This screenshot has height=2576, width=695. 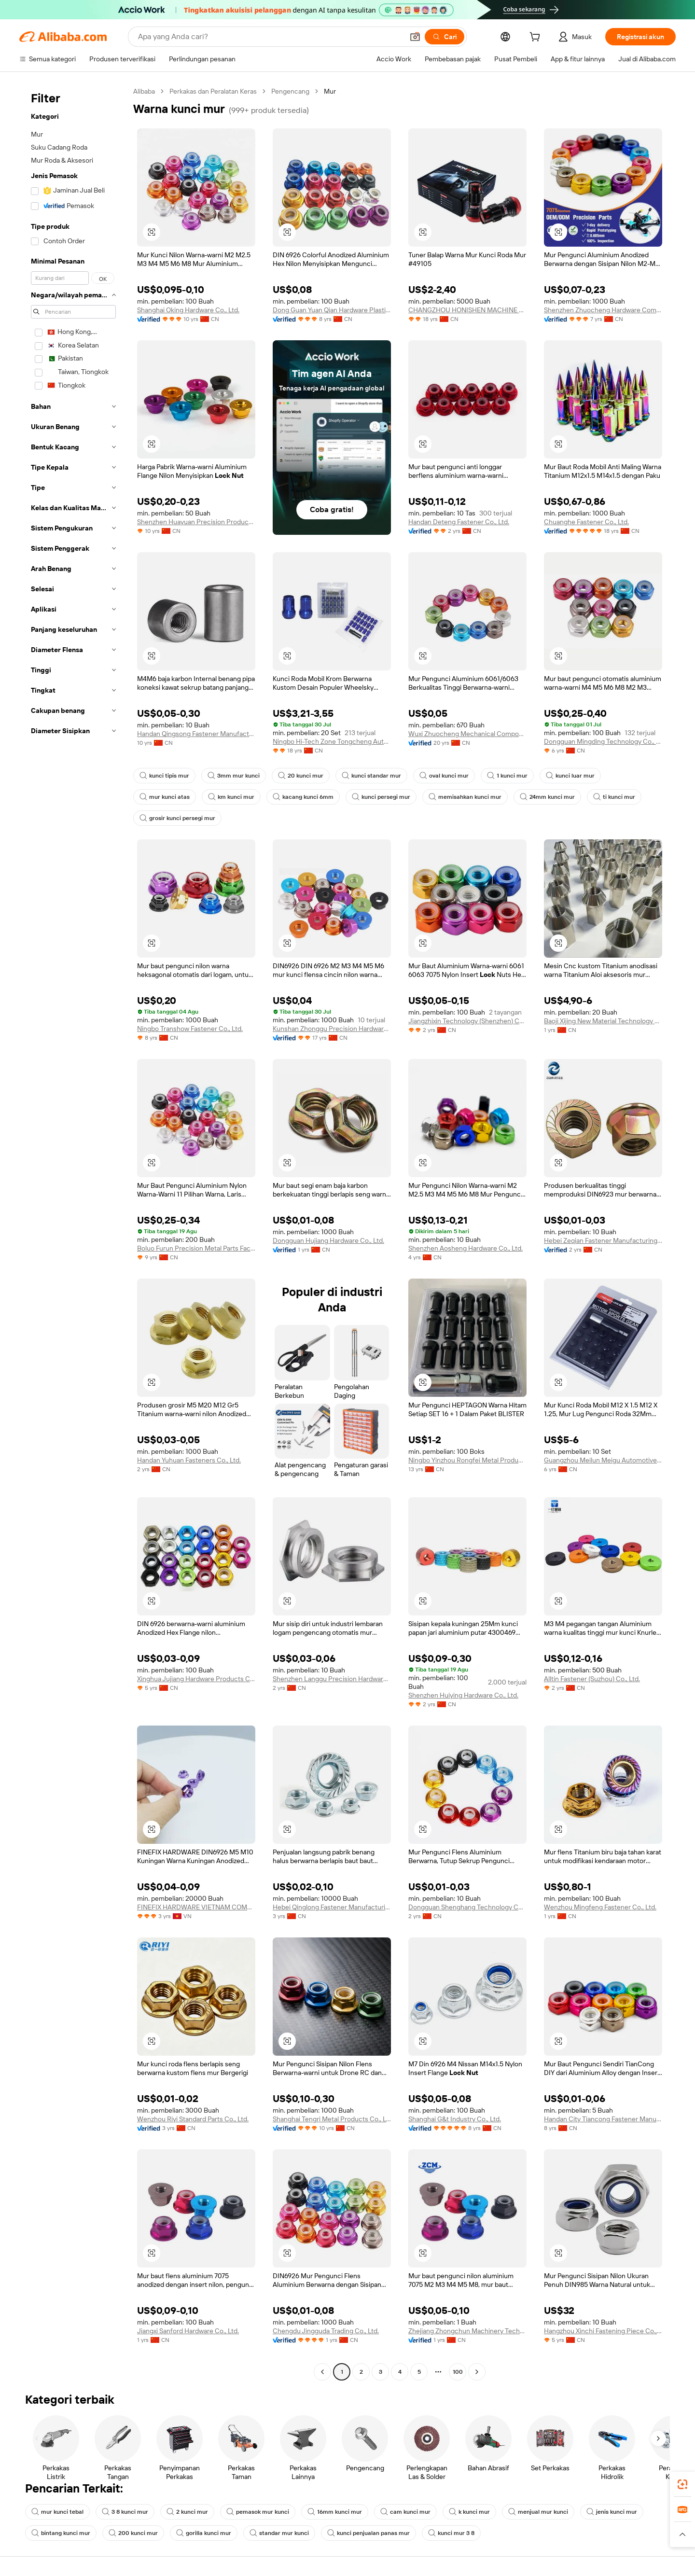 I want to click on Chengdu Jingguda Trading Co., Ltd., so click(x=326, y=2331).